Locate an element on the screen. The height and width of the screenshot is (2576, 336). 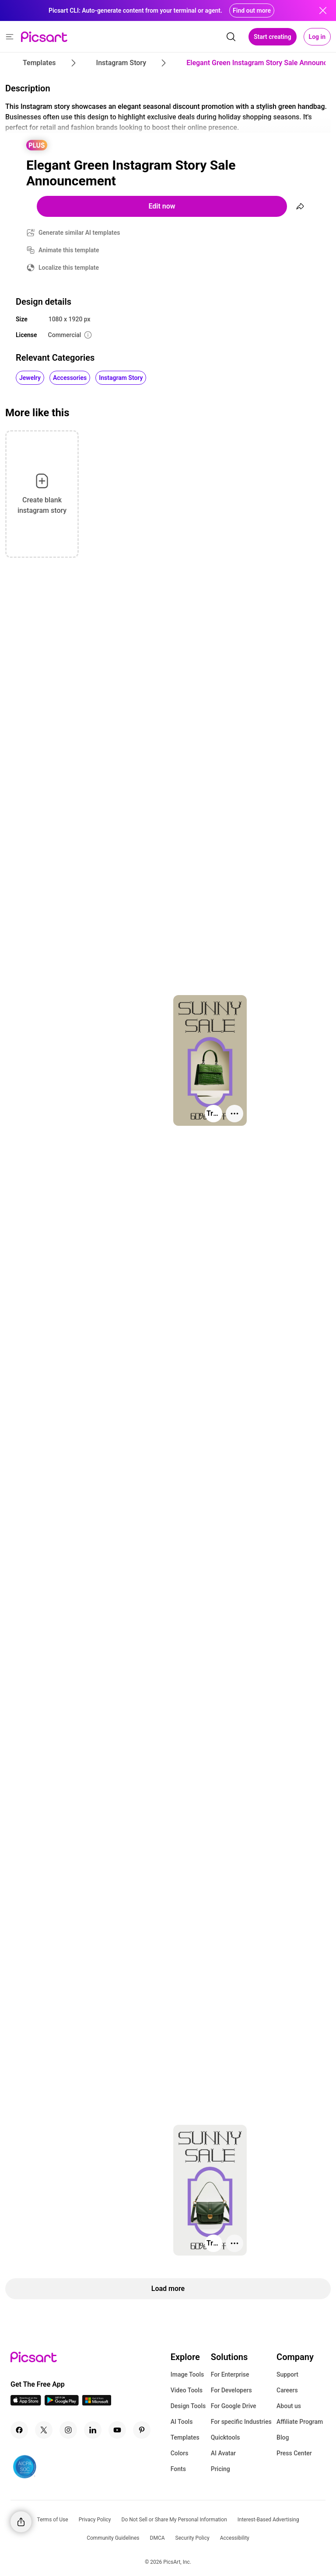
Blog is located at coordinates (282, 2437).